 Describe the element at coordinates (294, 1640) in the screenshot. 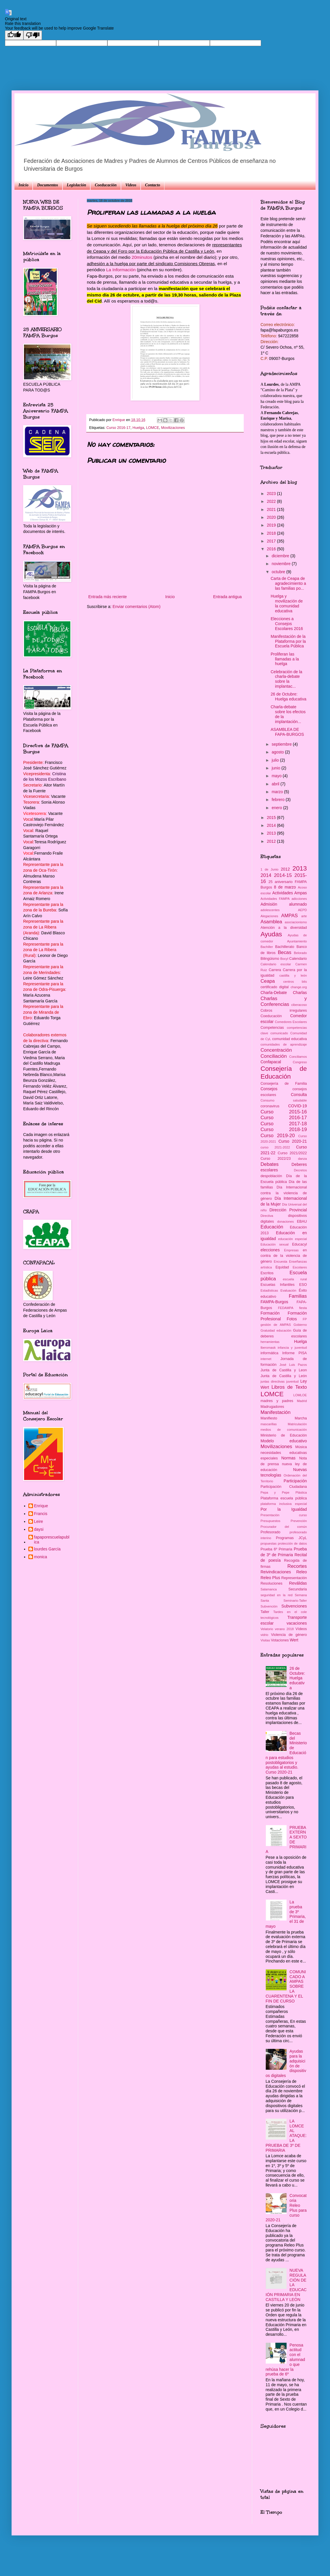

I see `Wert` at that location.